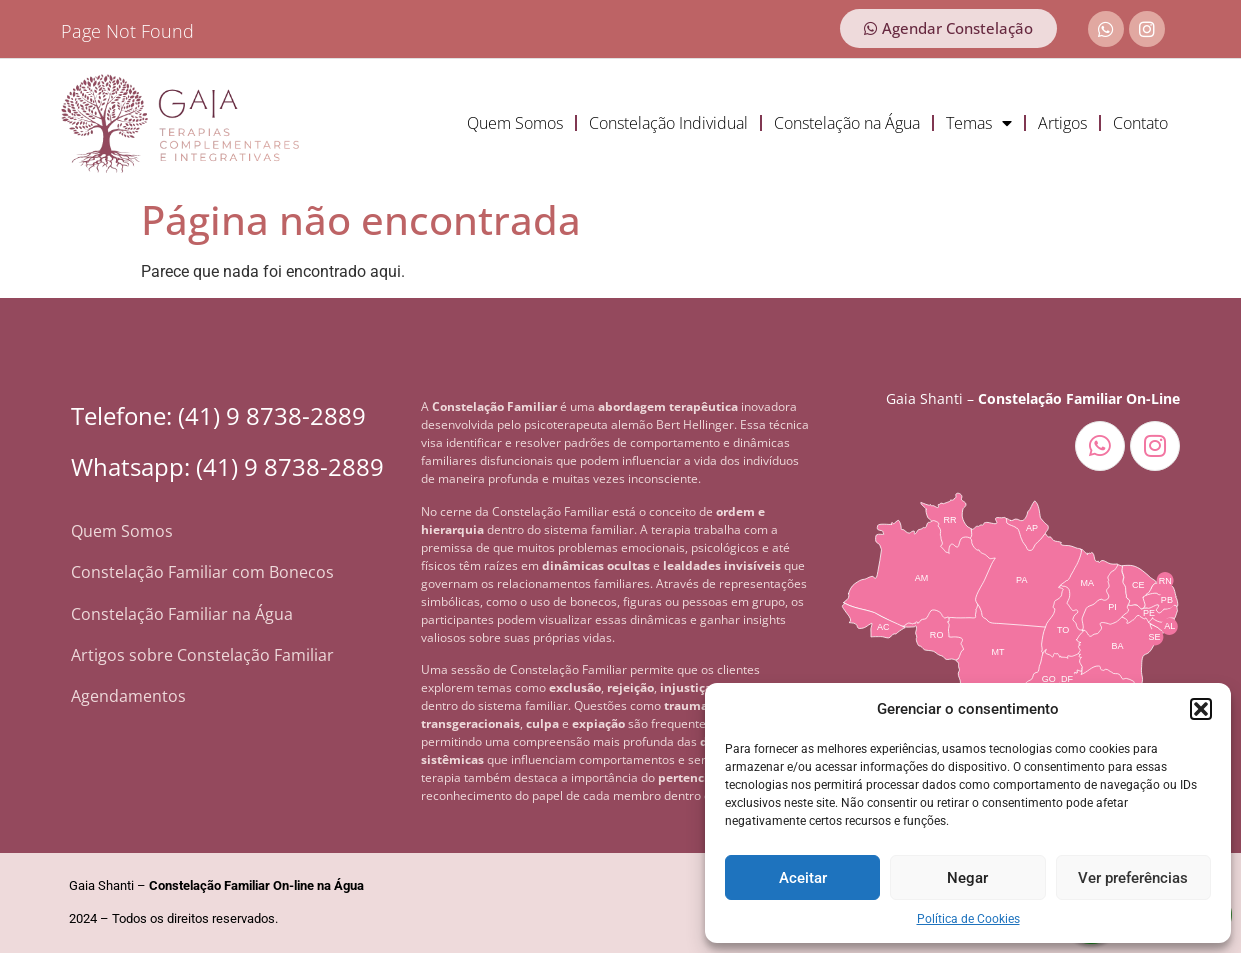 This screenshot has width=1241, height=953. What do you see at coordinates (668, 123) in the screenshot?
I see `Constelação Individual` at bounding box center [668, 123].